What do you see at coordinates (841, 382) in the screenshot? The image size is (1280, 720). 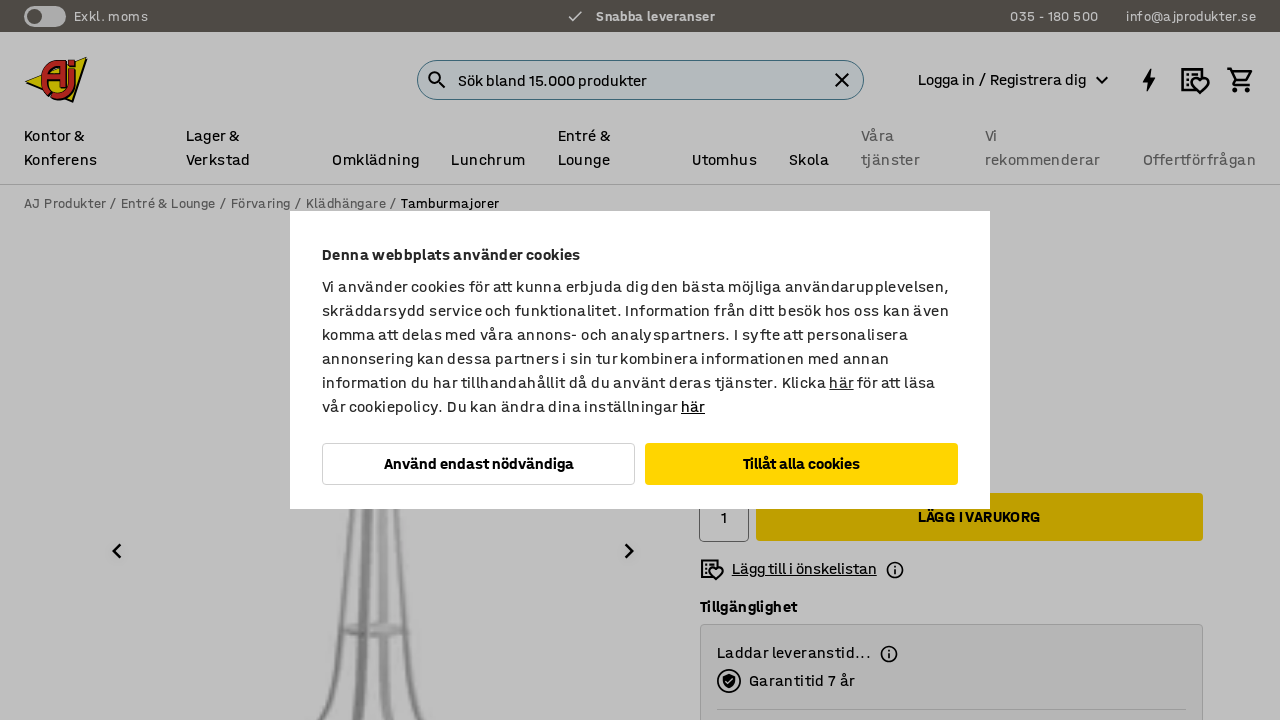 I see `här` at bounding box center [841, 382].